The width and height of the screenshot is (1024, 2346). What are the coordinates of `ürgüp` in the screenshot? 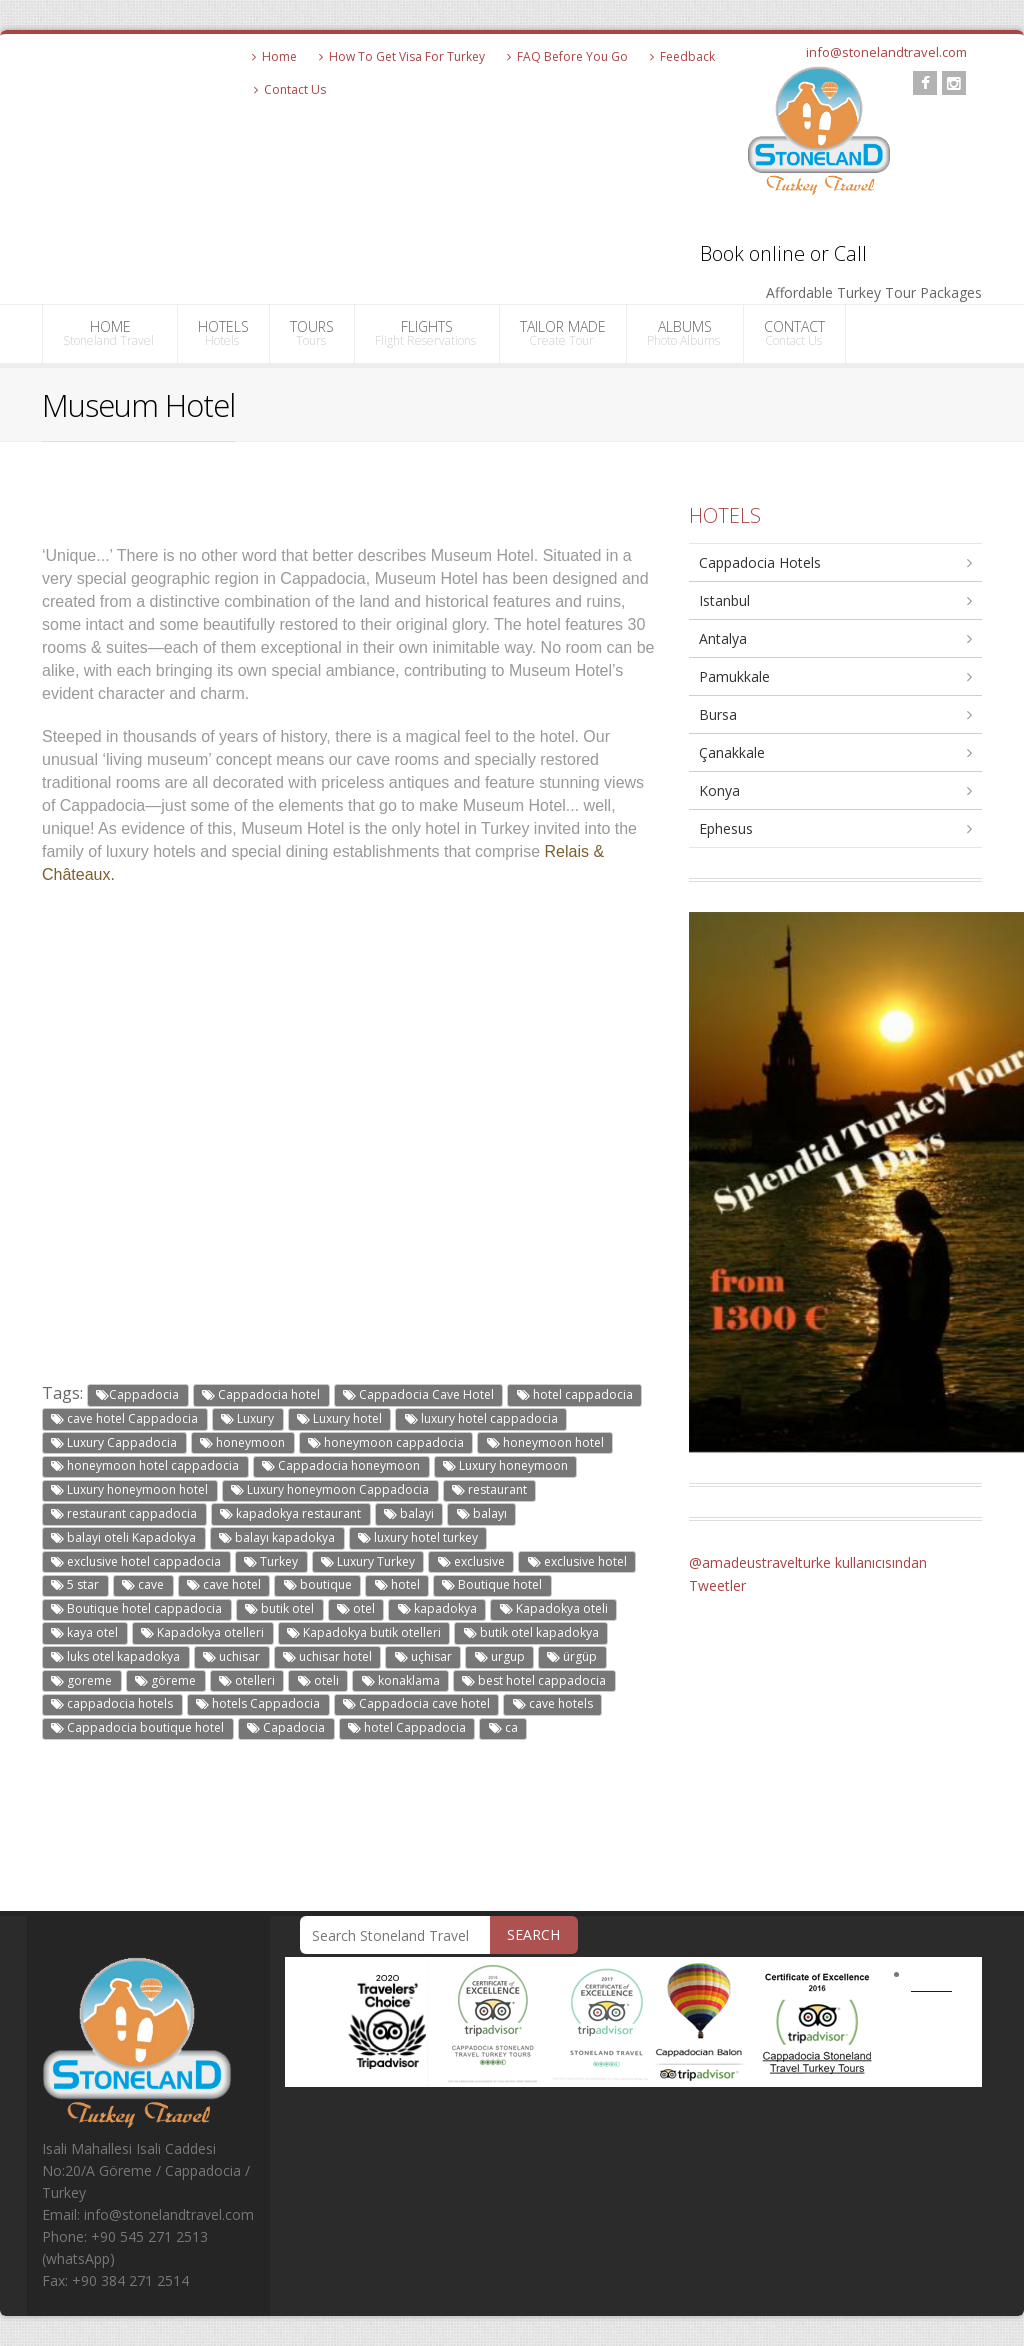 It's located at (572, 1656).